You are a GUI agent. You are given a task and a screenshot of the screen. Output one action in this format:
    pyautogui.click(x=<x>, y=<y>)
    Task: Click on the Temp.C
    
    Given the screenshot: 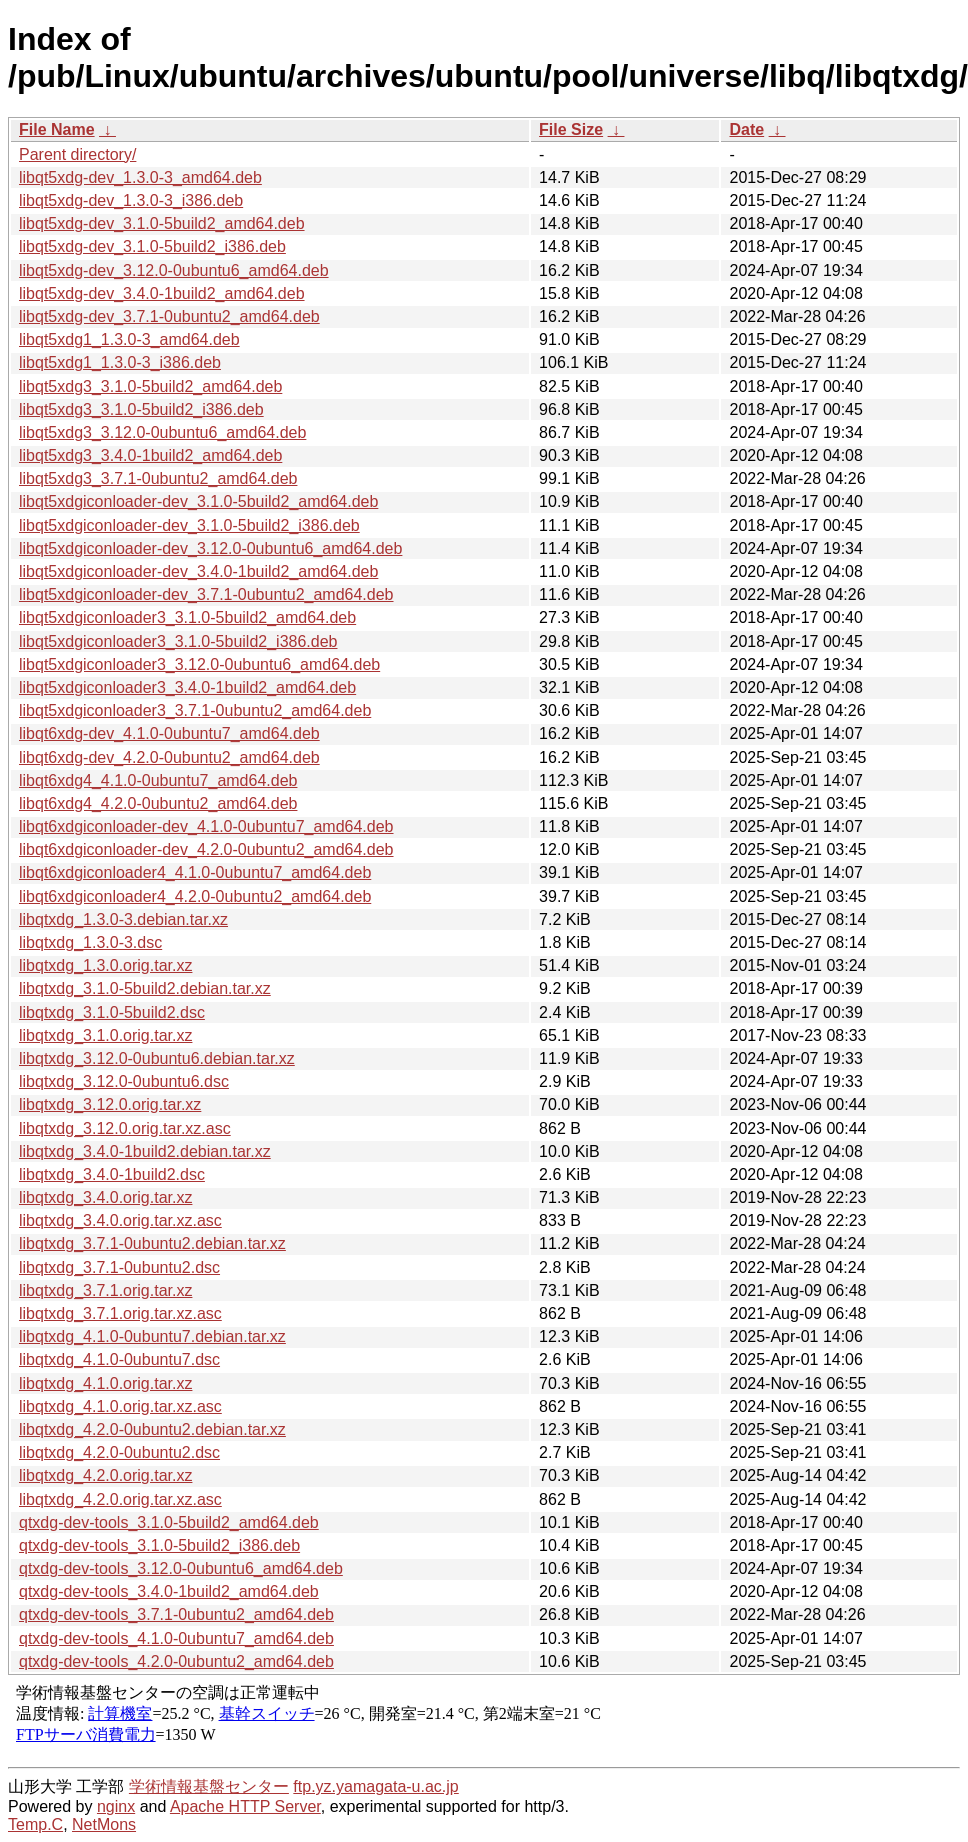 What is the action you would take?
    pyautogui.click(x=35, y=1824)
    